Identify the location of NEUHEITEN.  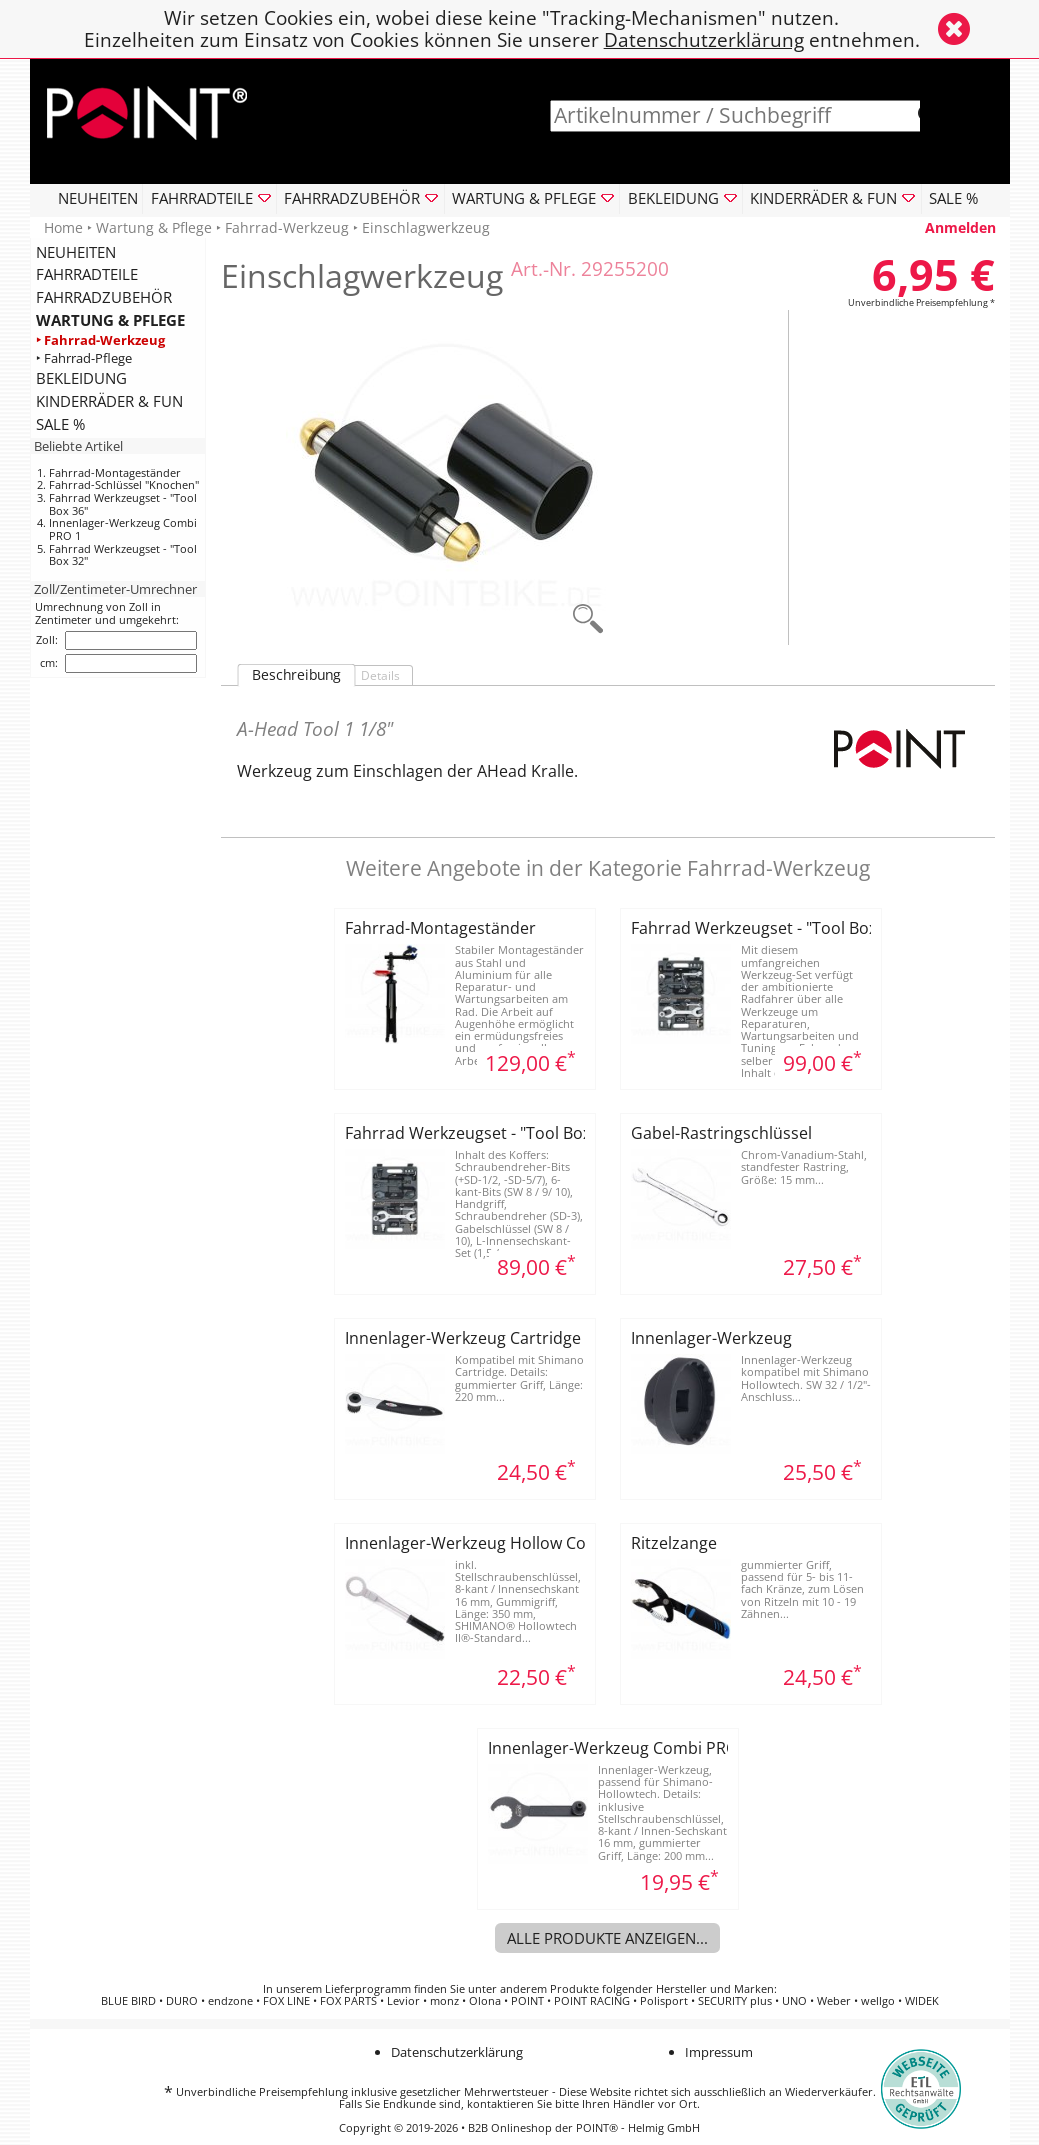
(98, 198).